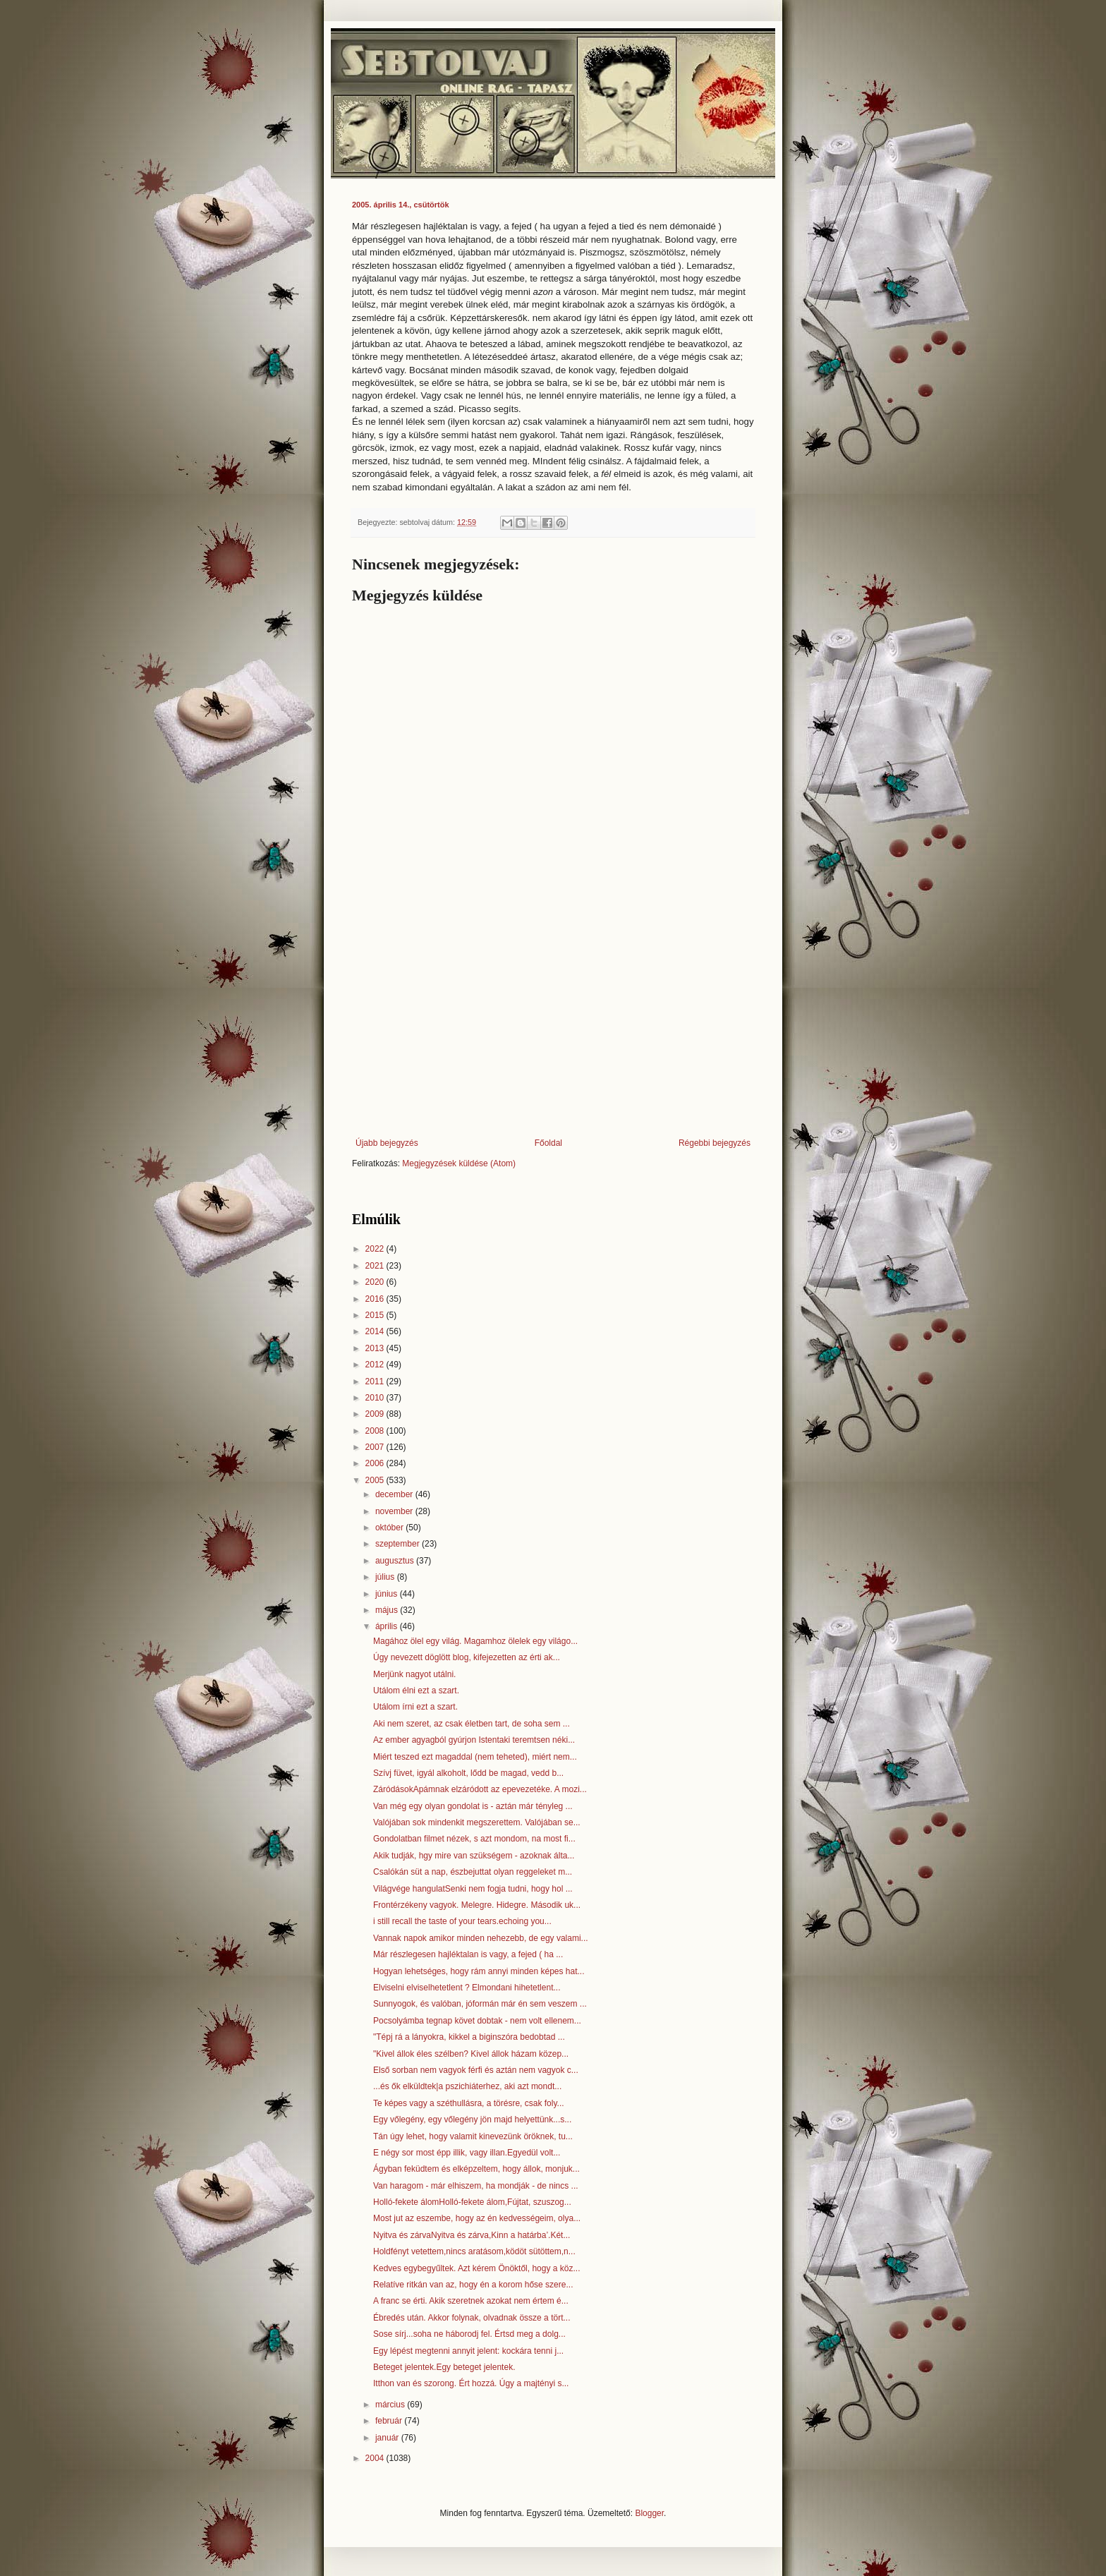 The image size is (1106, 2576). What do you see at coordinates (398, 1544) in the screenshot?
I see `szeptember` at bounding box center [398, 1544].